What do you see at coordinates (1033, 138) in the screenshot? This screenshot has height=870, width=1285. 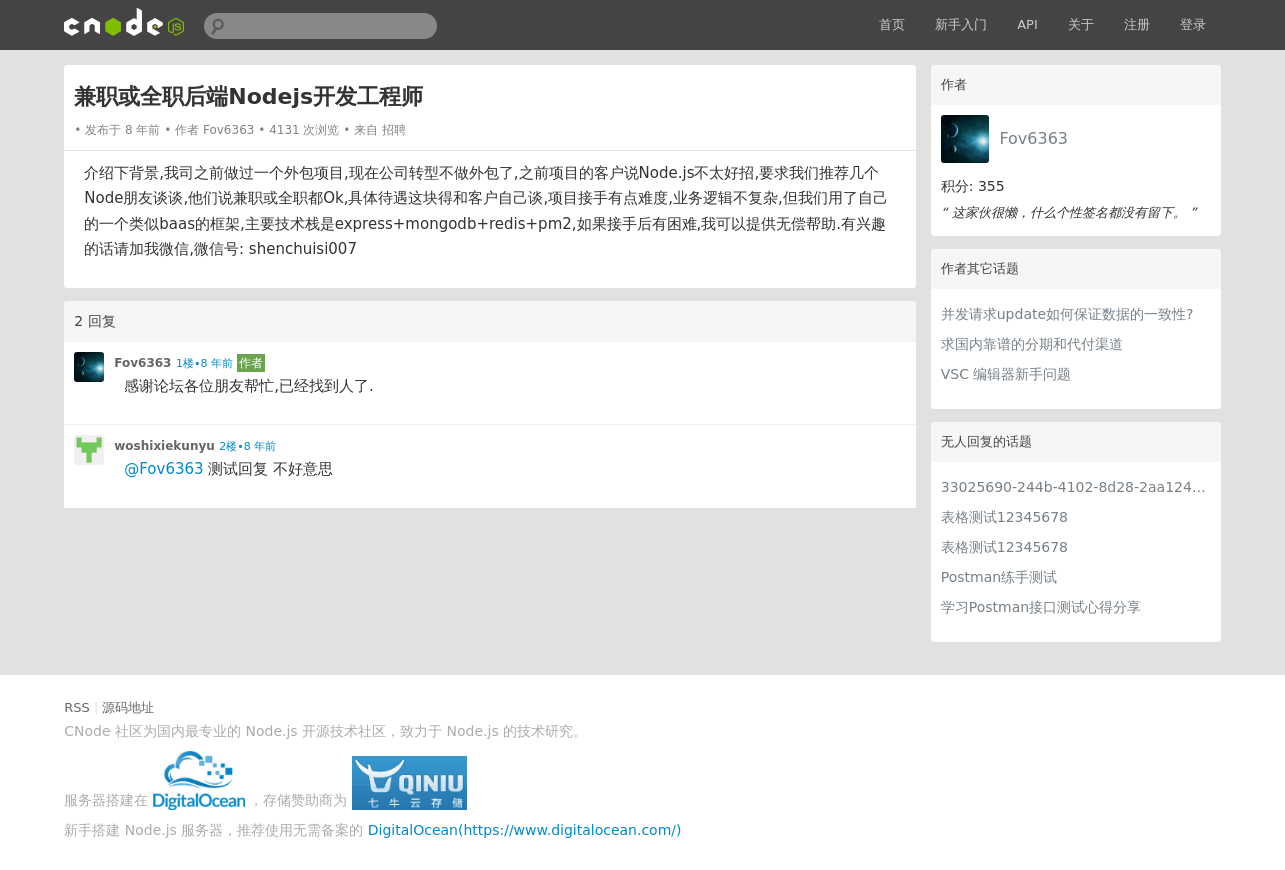 I see `Fov6363` at bounding box center [1033, 138].